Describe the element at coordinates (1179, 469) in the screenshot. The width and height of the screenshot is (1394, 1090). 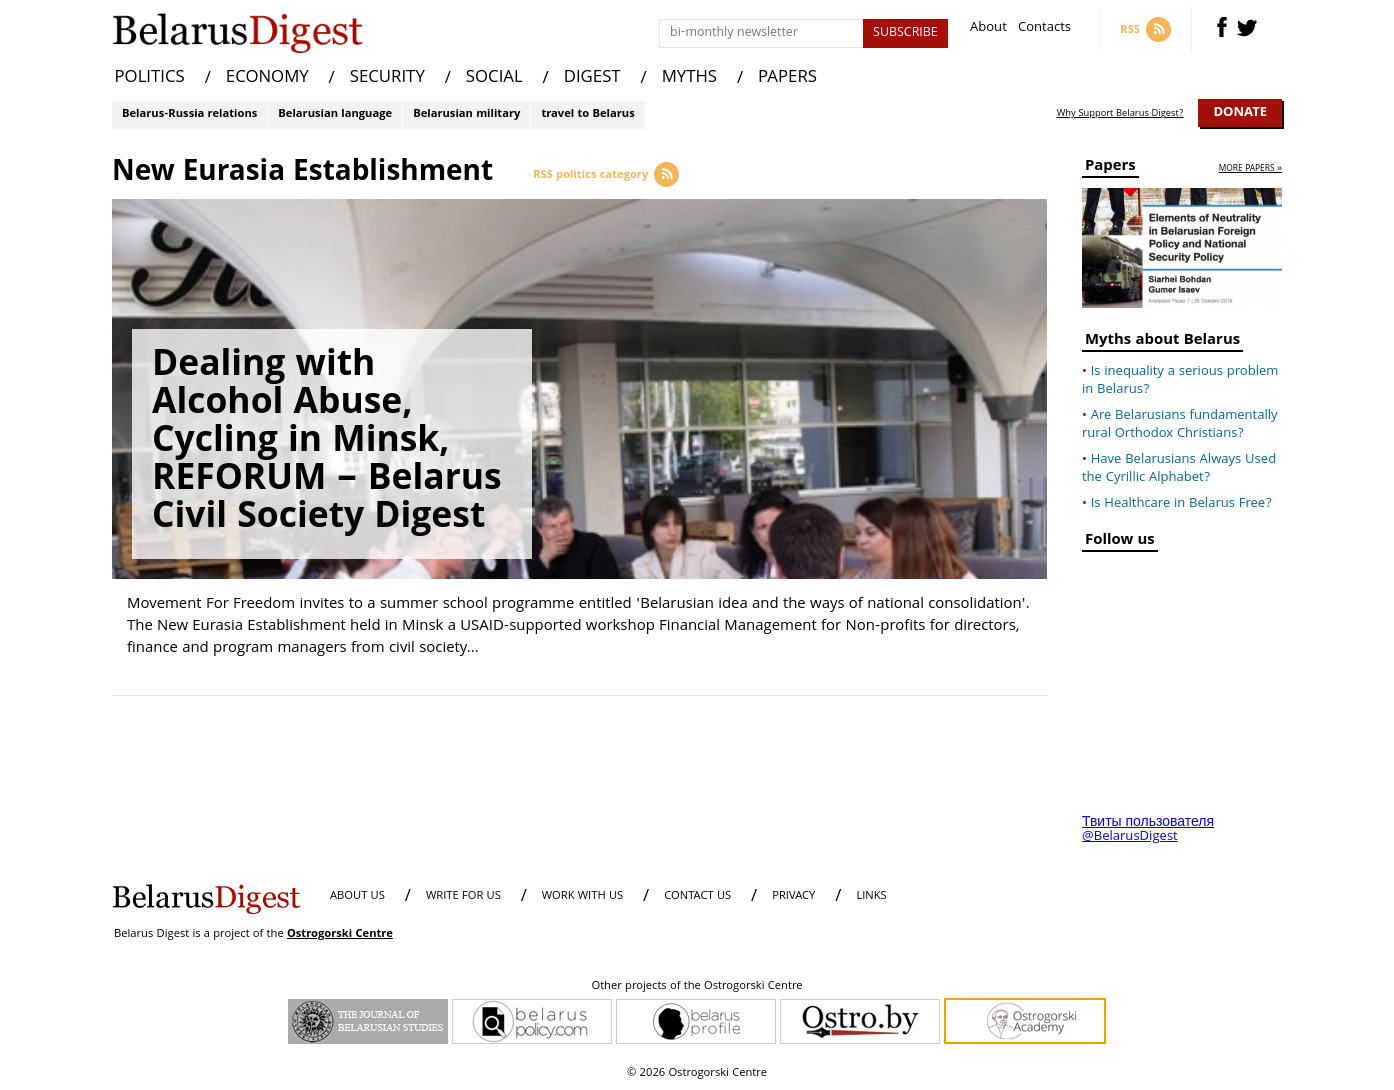
I see `Have Belarusians Always Used the Cyrillic Alphabet?` at that location.